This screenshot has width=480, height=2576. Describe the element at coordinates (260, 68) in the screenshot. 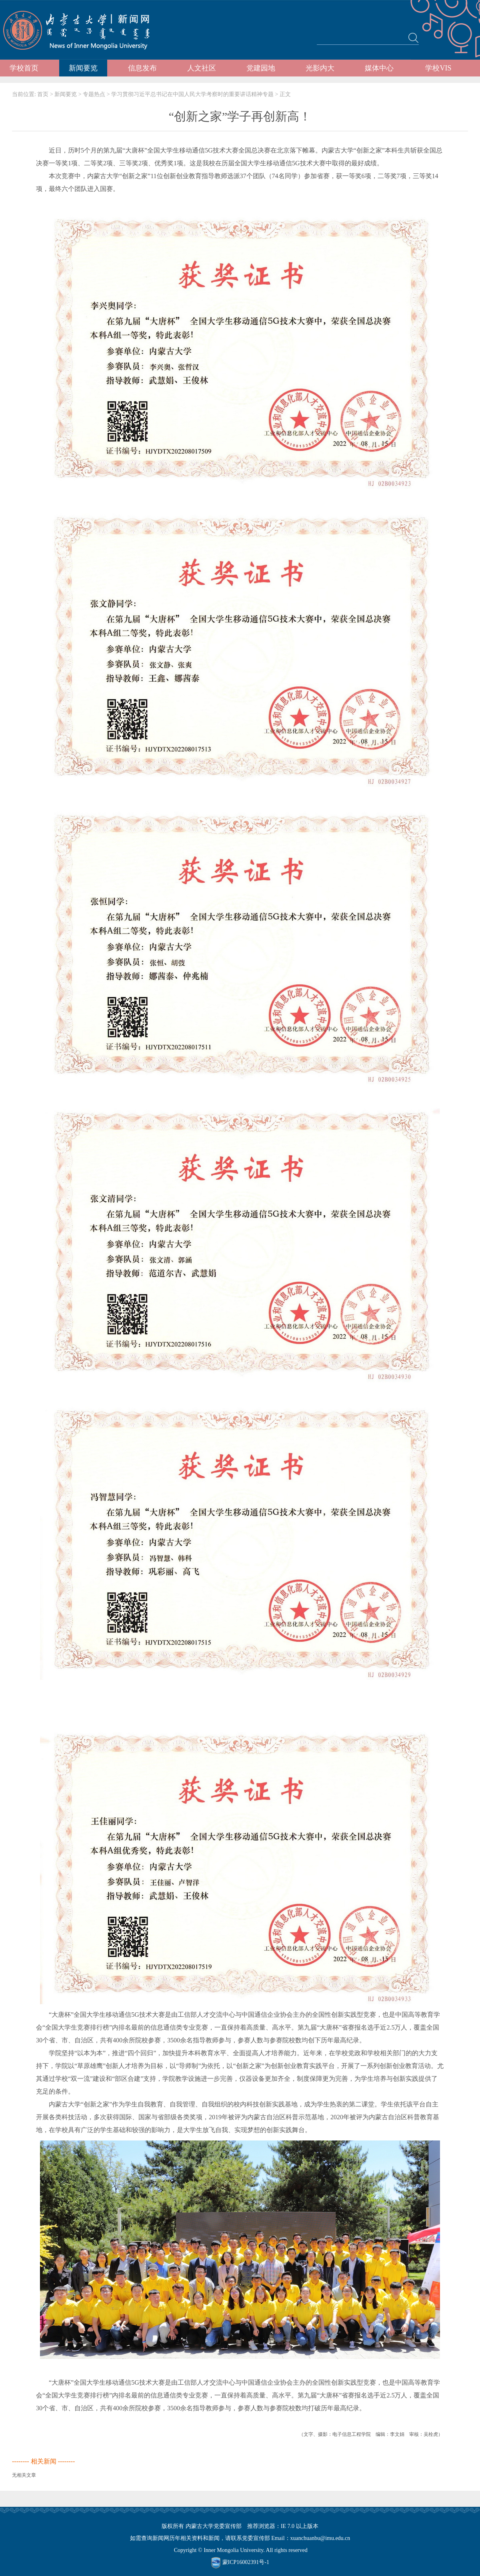

I see `党建园地` at that location.